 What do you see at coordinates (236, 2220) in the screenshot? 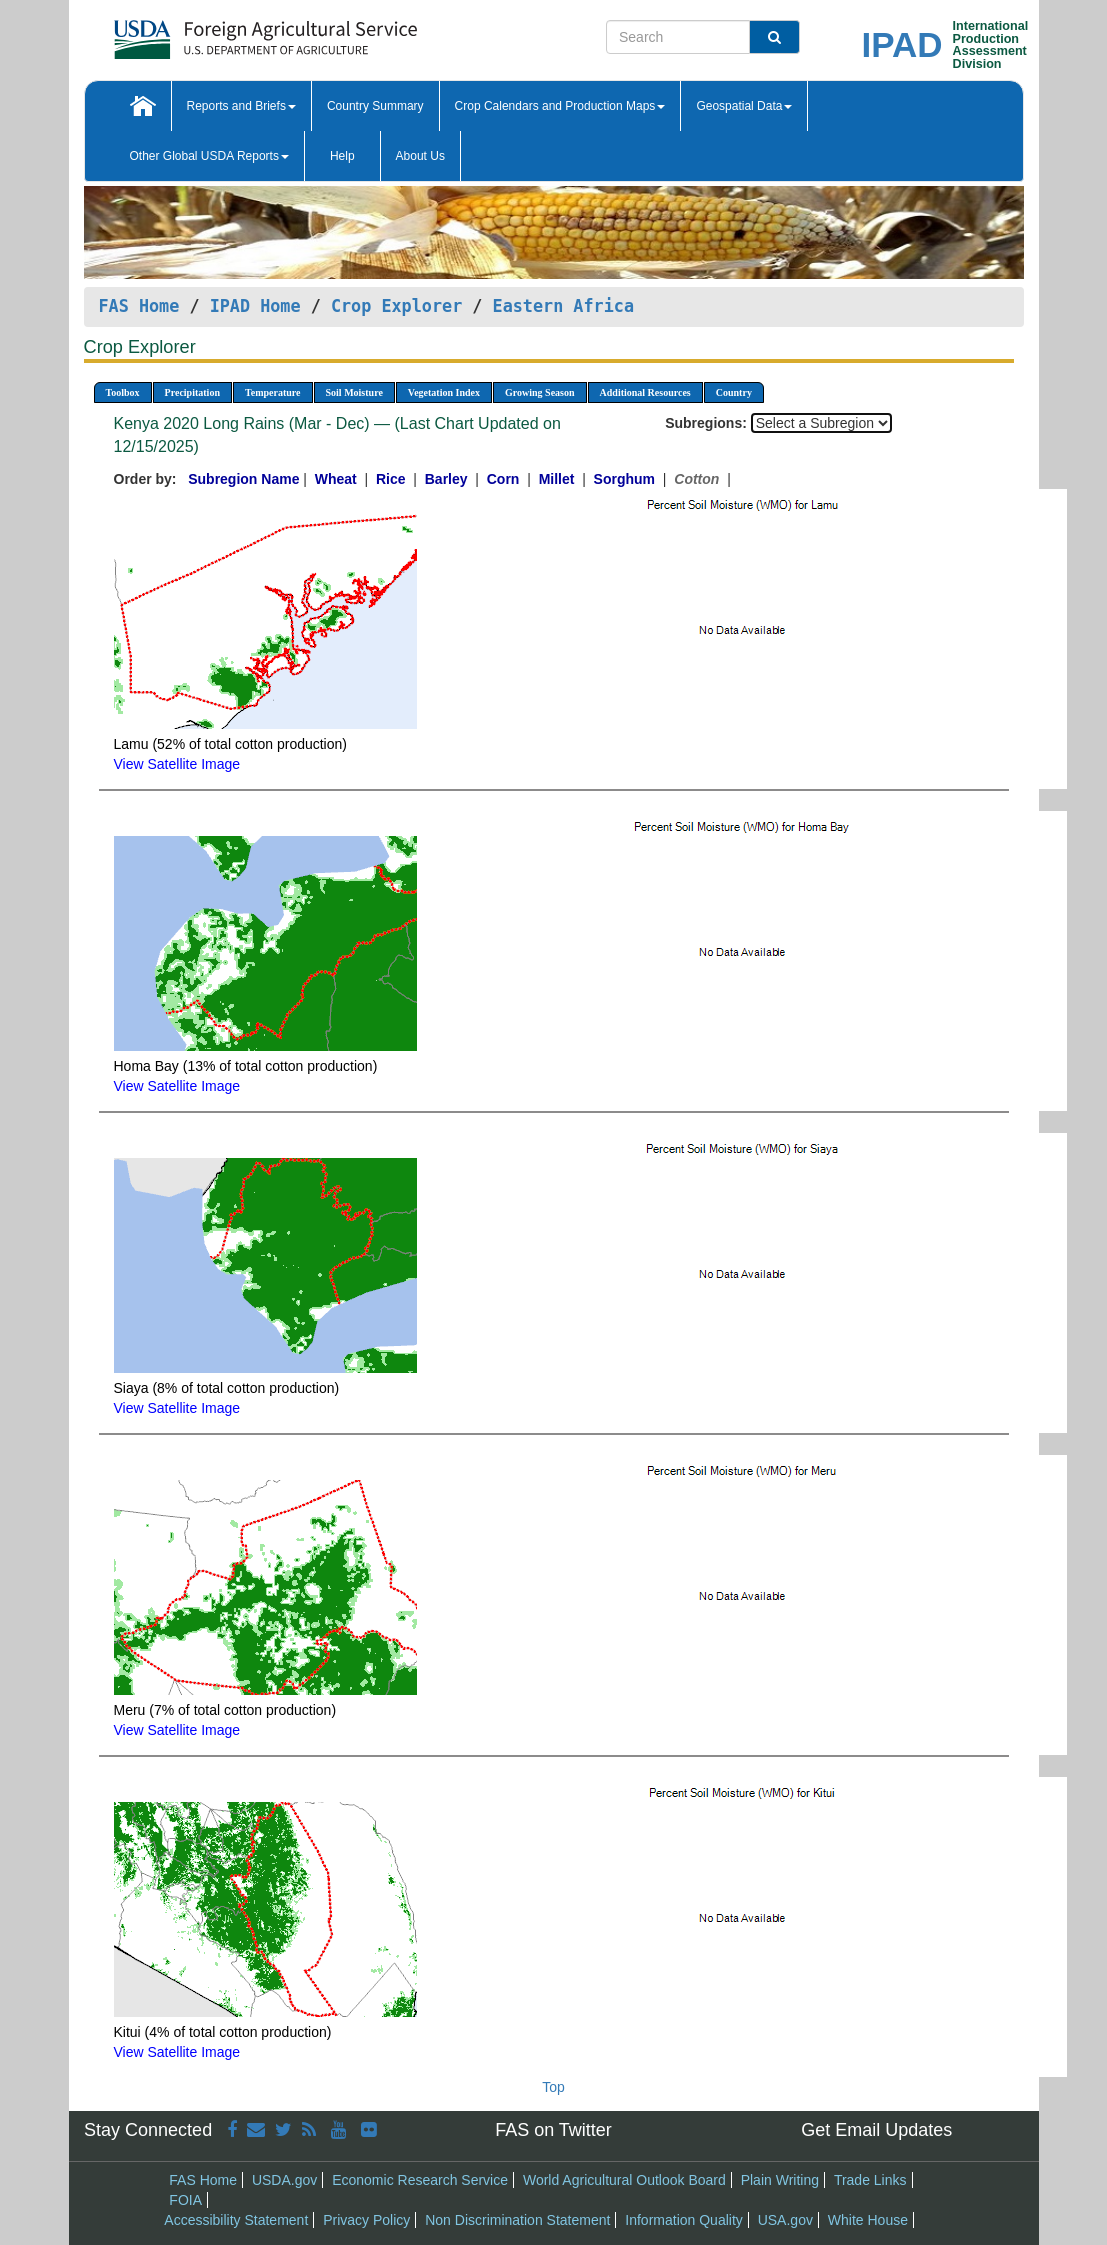
I see `Accessibility Statement` at bounding box center [236, 2220].